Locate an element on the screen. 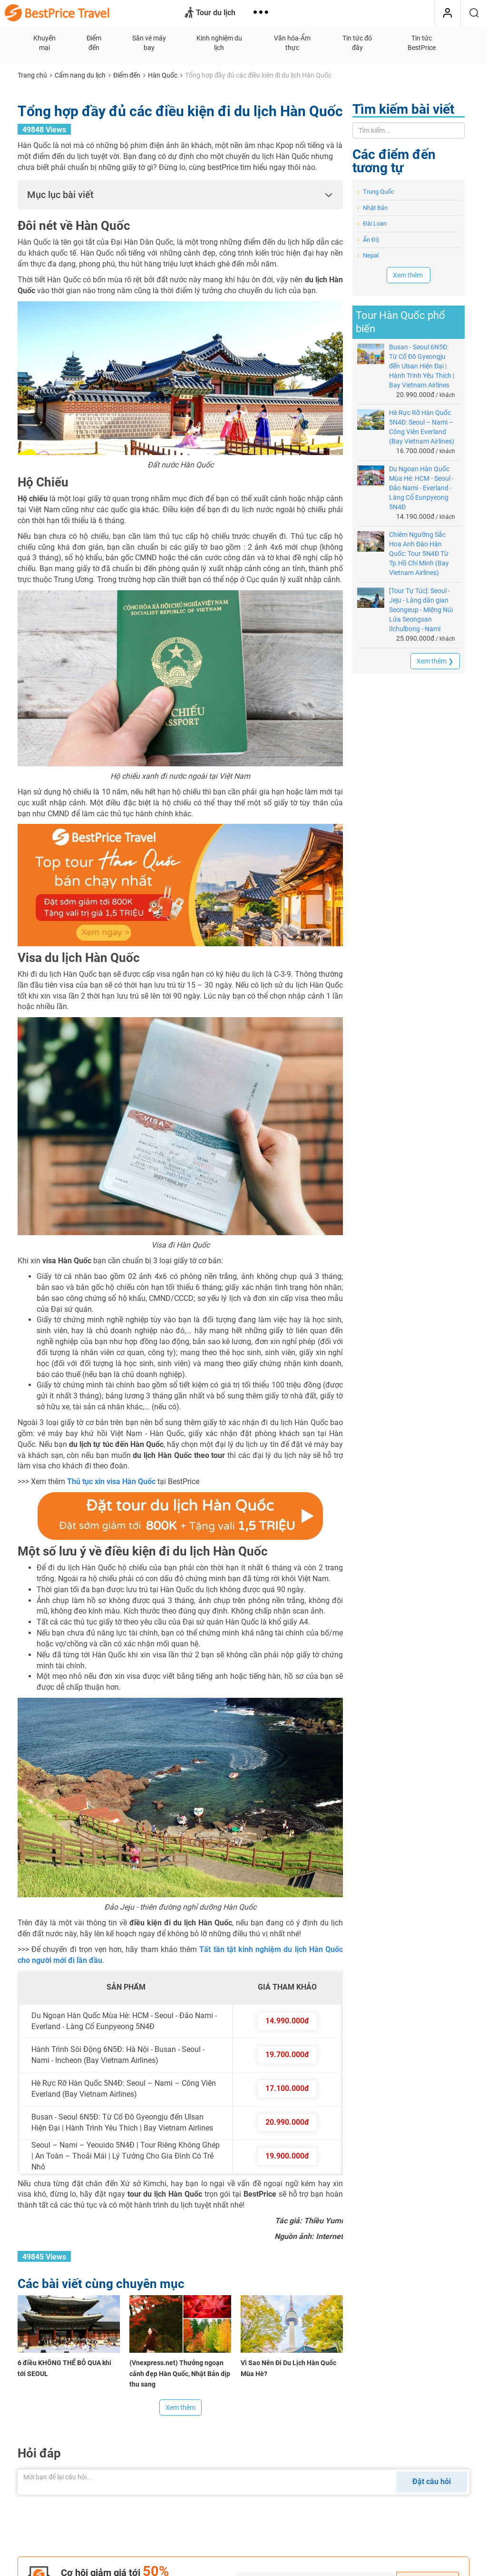 The height and width of the screenshot is (2576, 487). Săn vé máy bay is located at coordinates (149, 42).